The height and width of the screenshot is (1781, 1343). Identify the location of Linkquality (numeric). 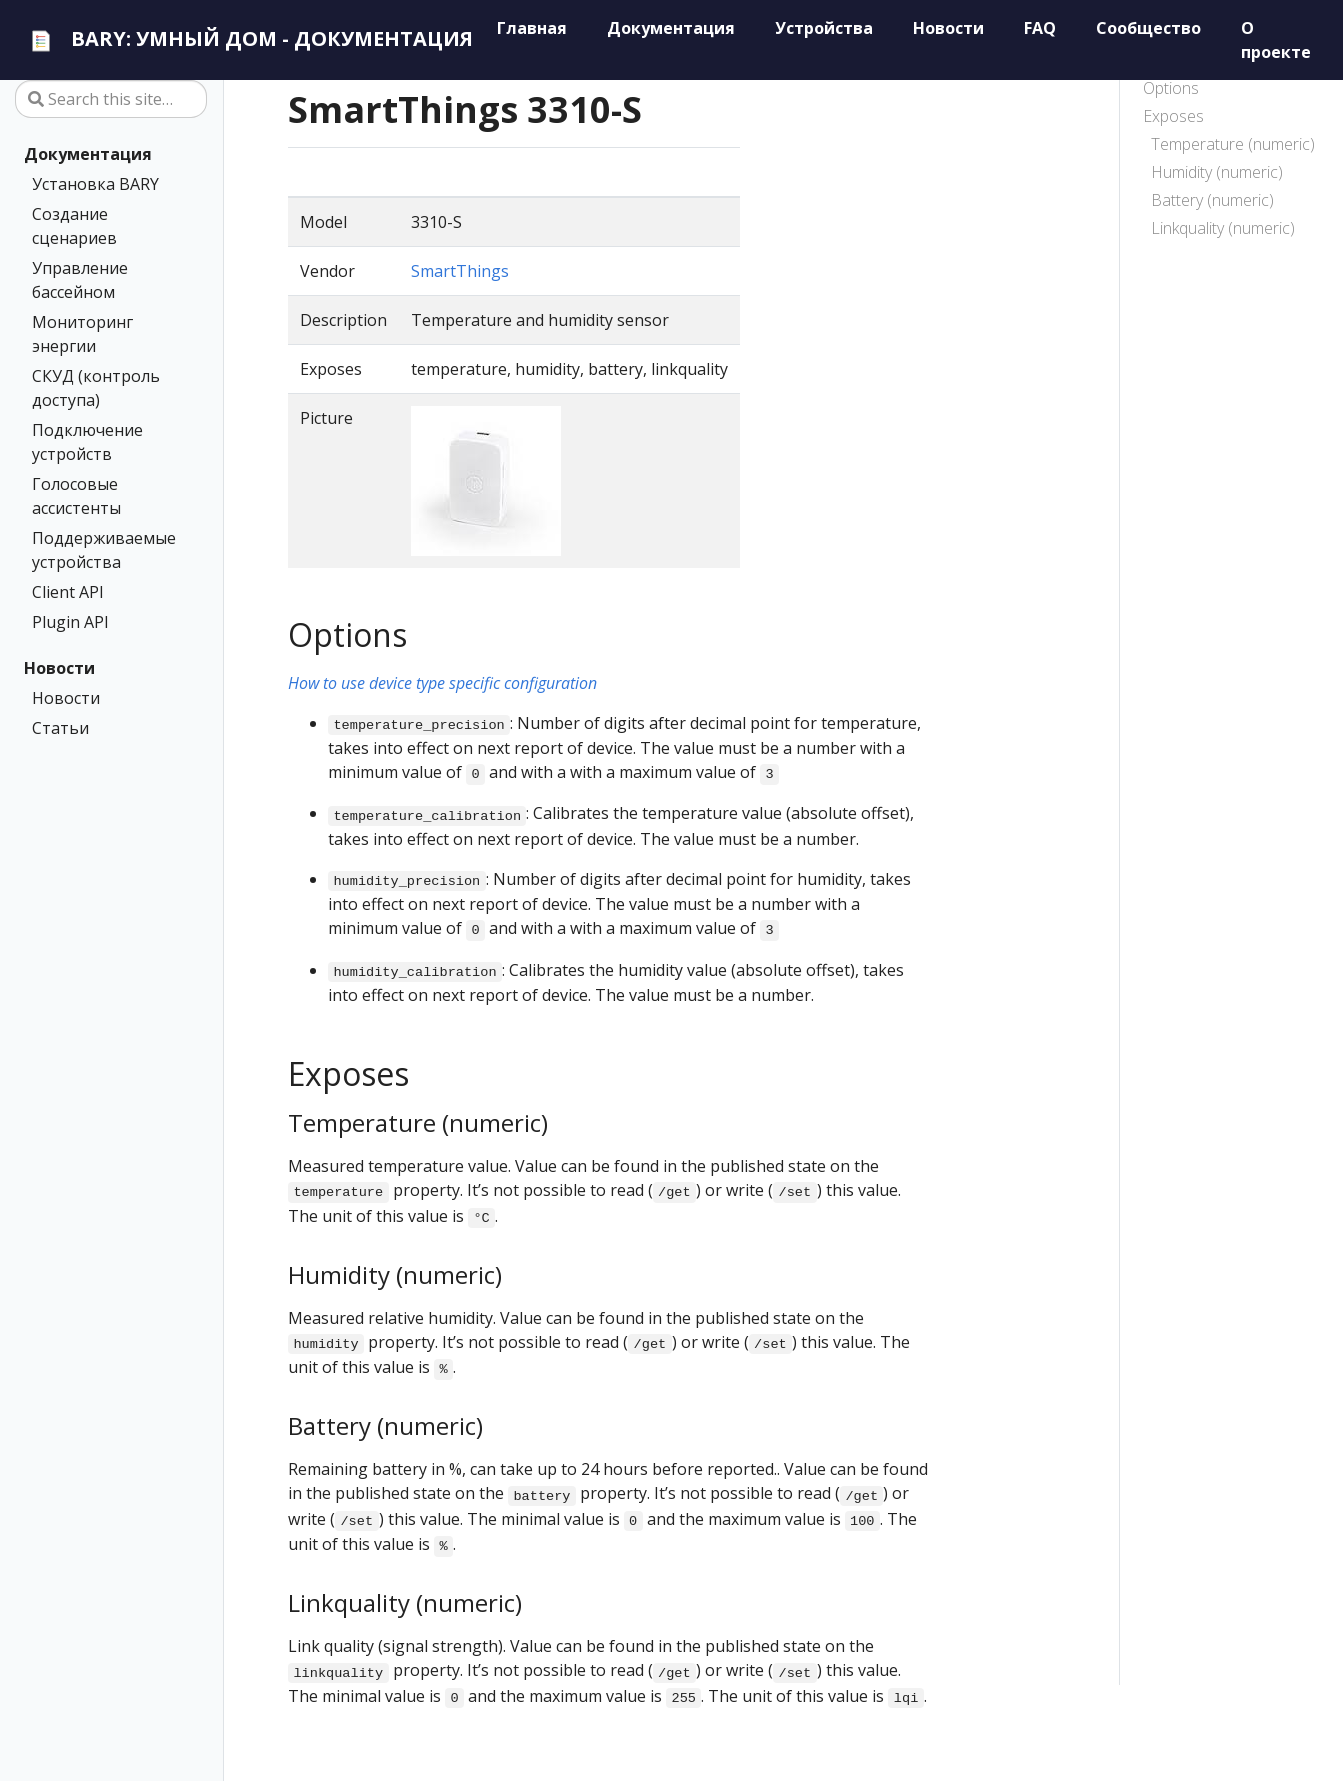
(1223, 228).